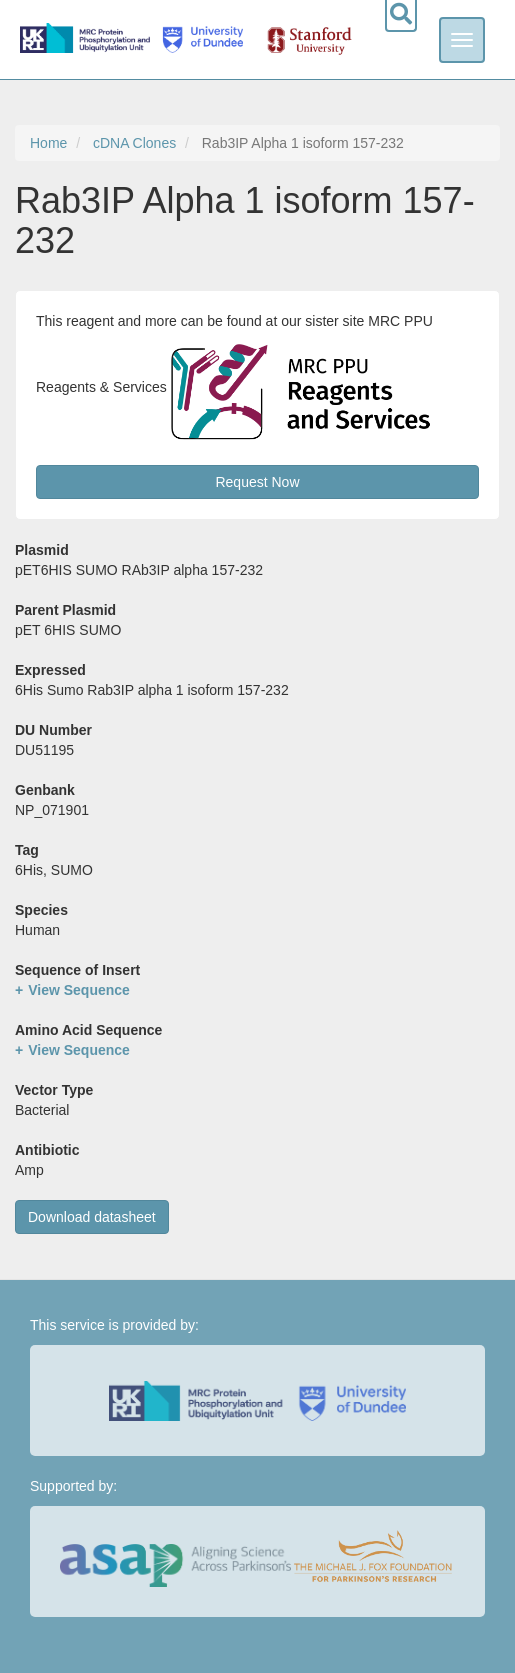 The width and height of the screenshot is (515, 1673). What do you see at coordinates (134, 143) in the screenshot?
I see `cDNA Clones` at bounding box center [134, 143].